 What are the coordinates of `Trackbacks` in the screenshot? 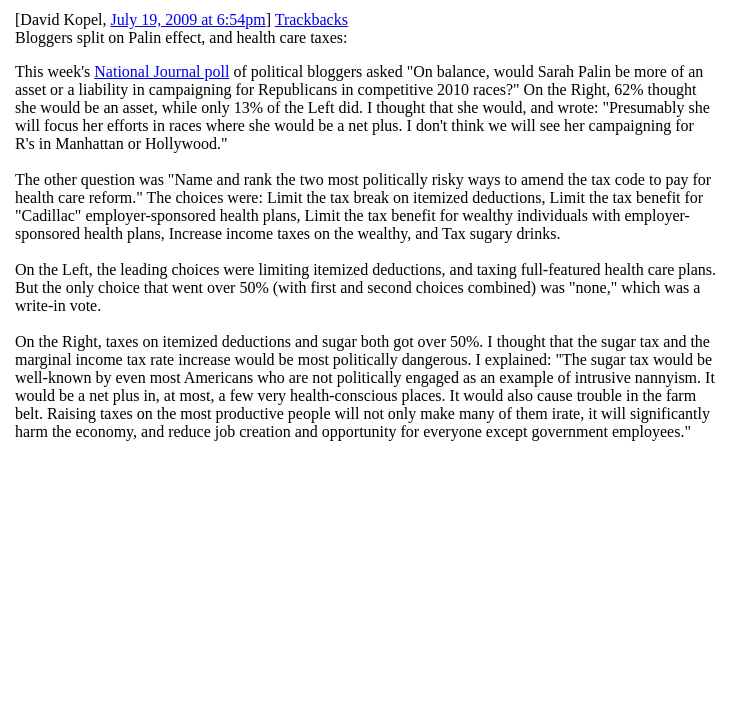 It's located at (311, 19).